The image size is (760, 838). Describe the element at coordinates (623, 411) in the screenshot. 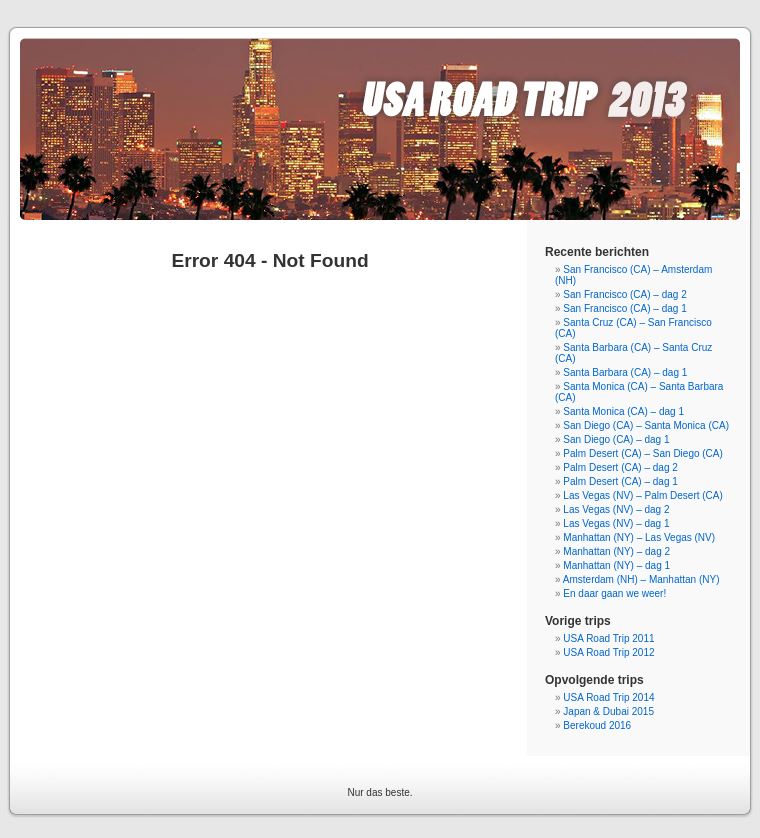

I see `Santa Monica (CA) – dag 1` at that location.